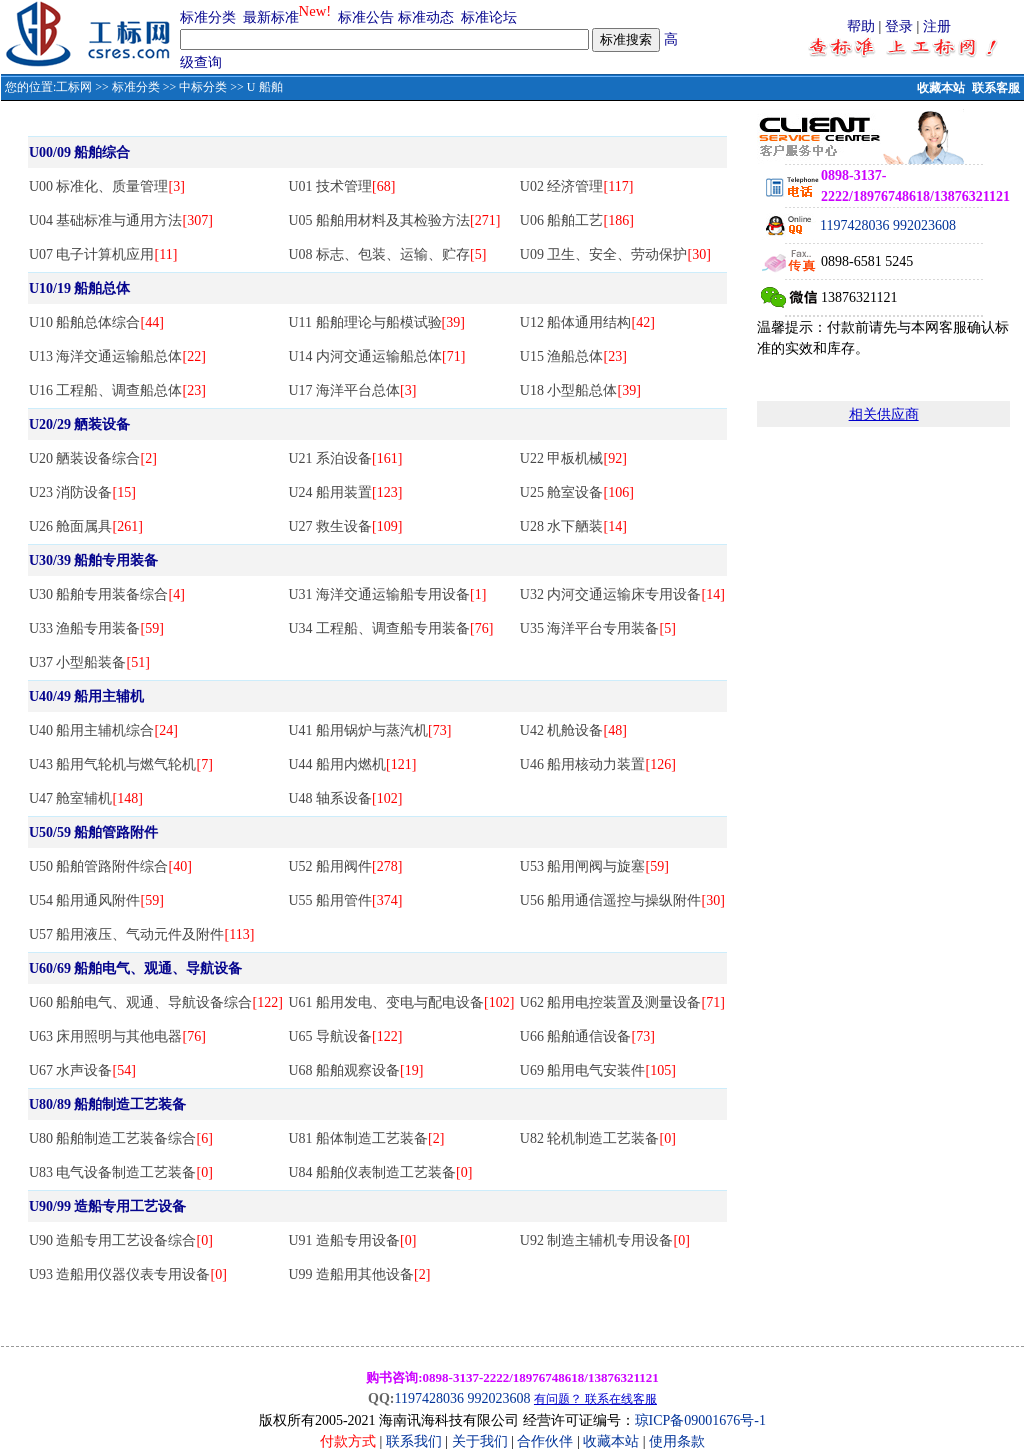  Describe the element at coordinates (107, 186) in the screenshot. I see `U00 标准化、质量管理` at that location.